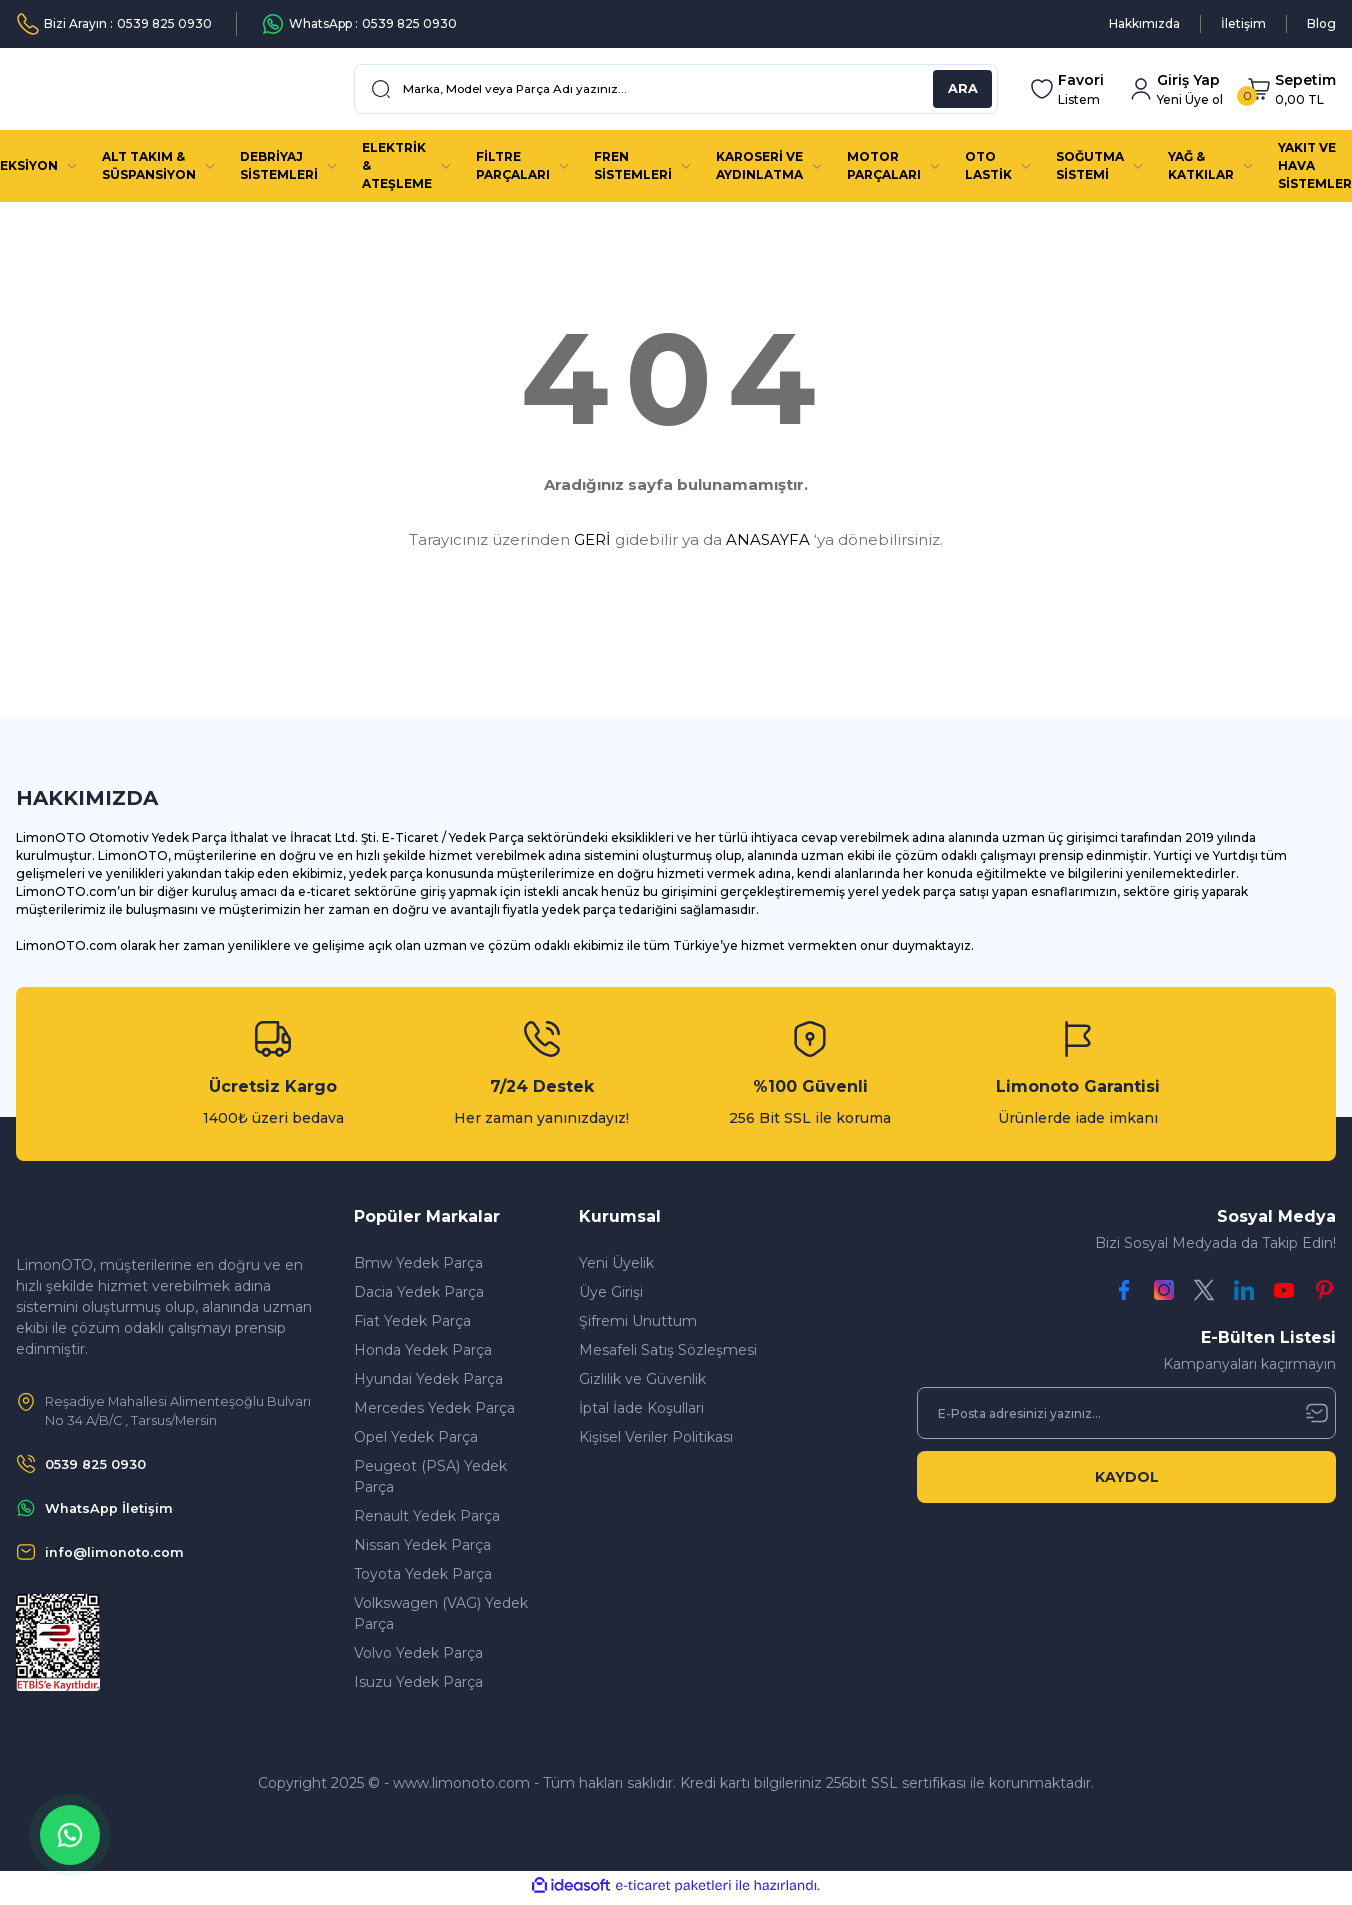 The image size is (1352, 1905). Describe the element at coordinates (668, 1350) in the screenshot. I see `Mesafeli Satış Sözleşmesi` at that location.